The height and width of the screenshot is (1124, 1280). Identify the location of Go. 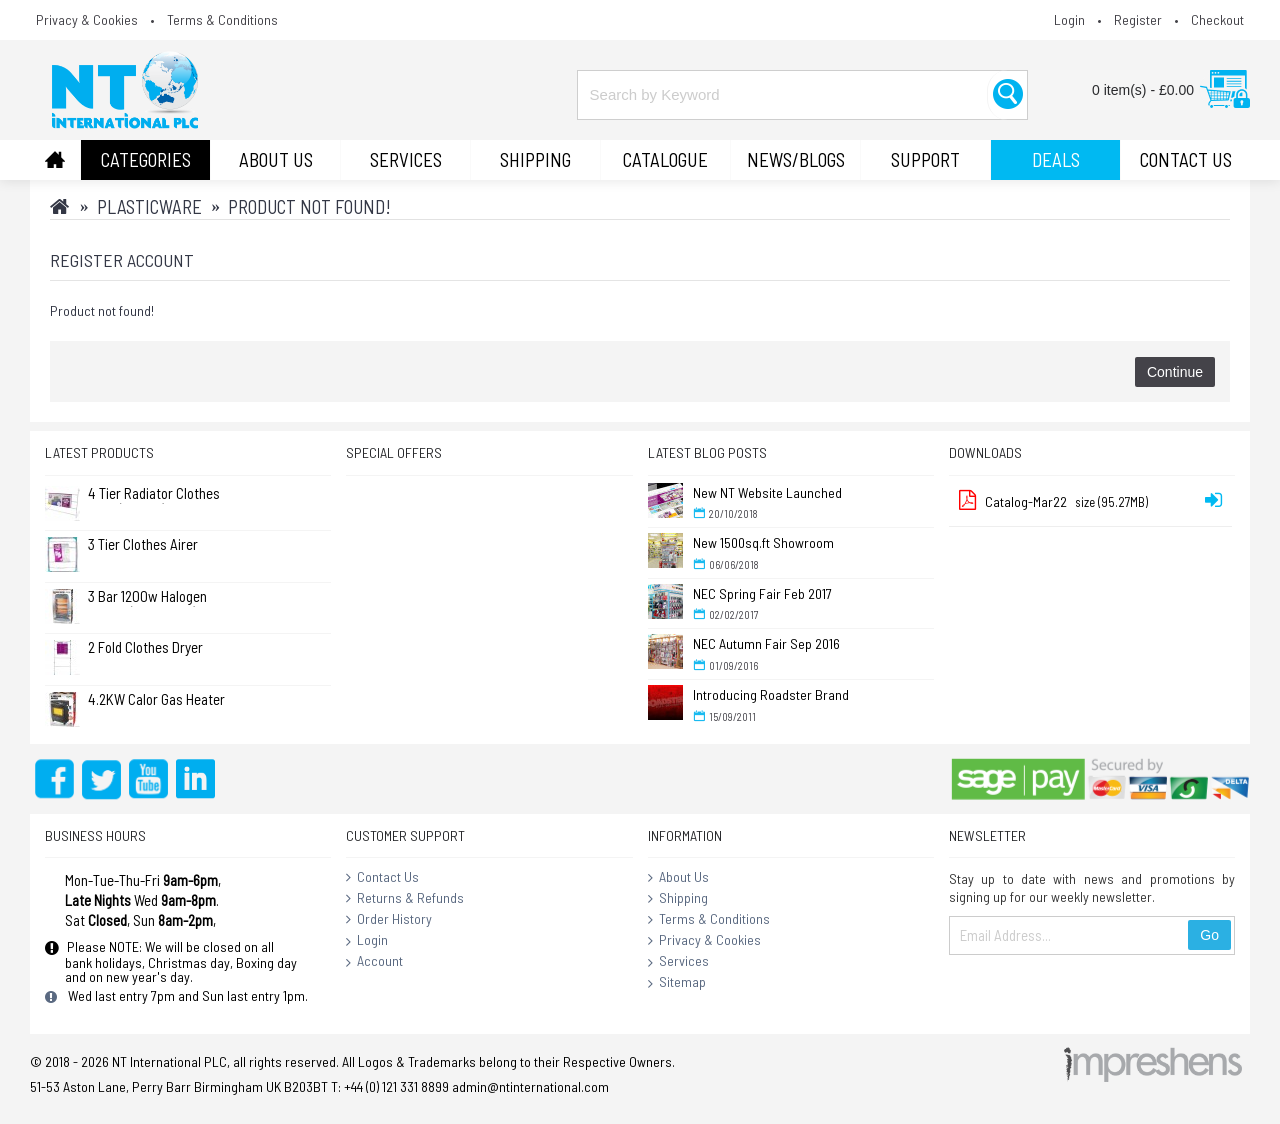
(1209, 935).